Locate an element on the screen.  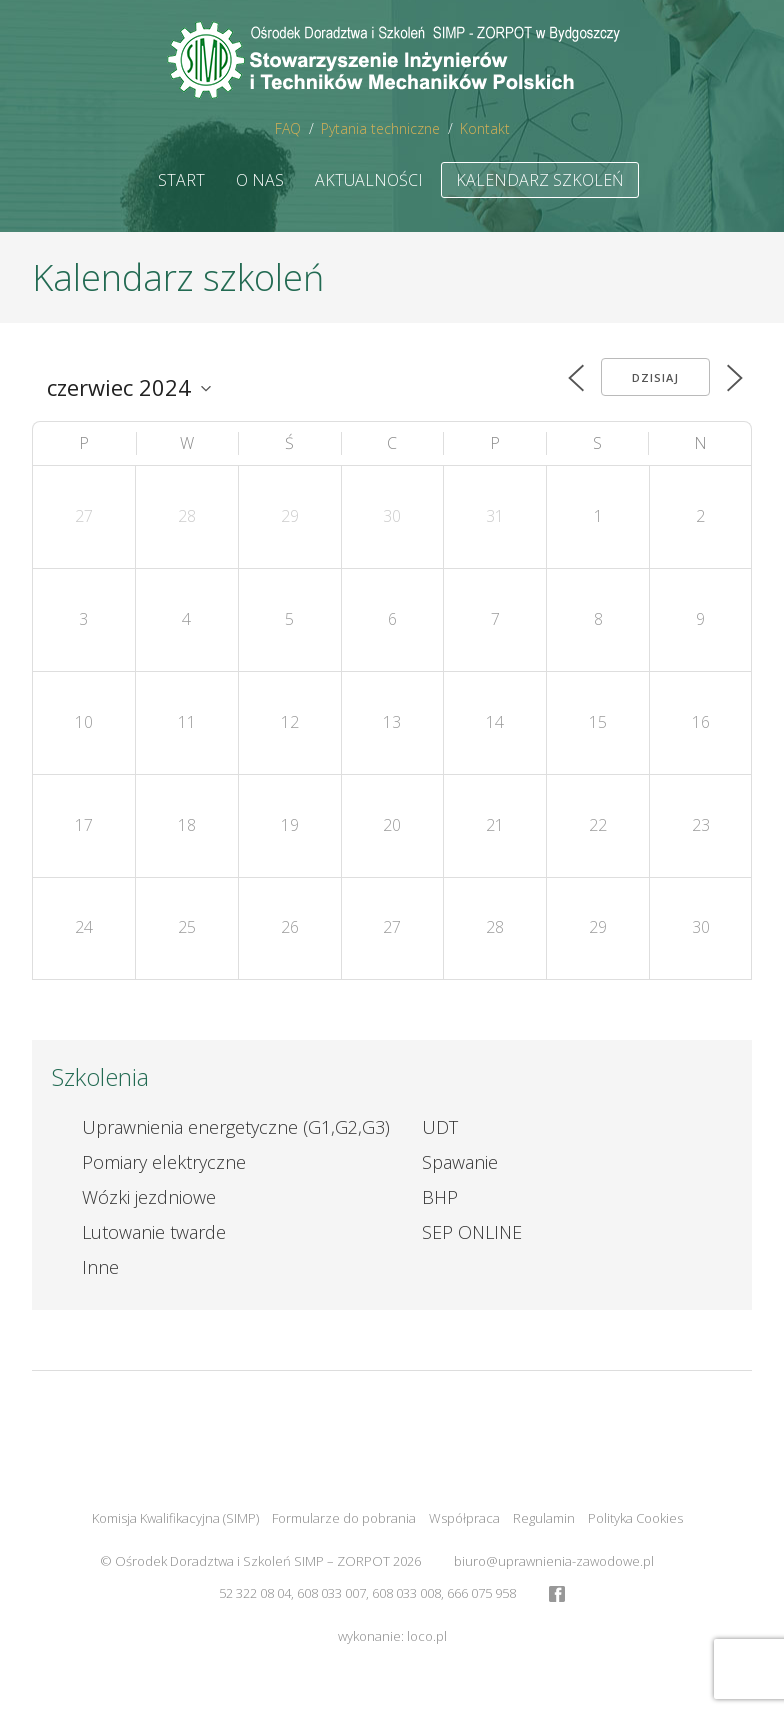
Lutowanie twarde is located at coordinates (154, 1232).